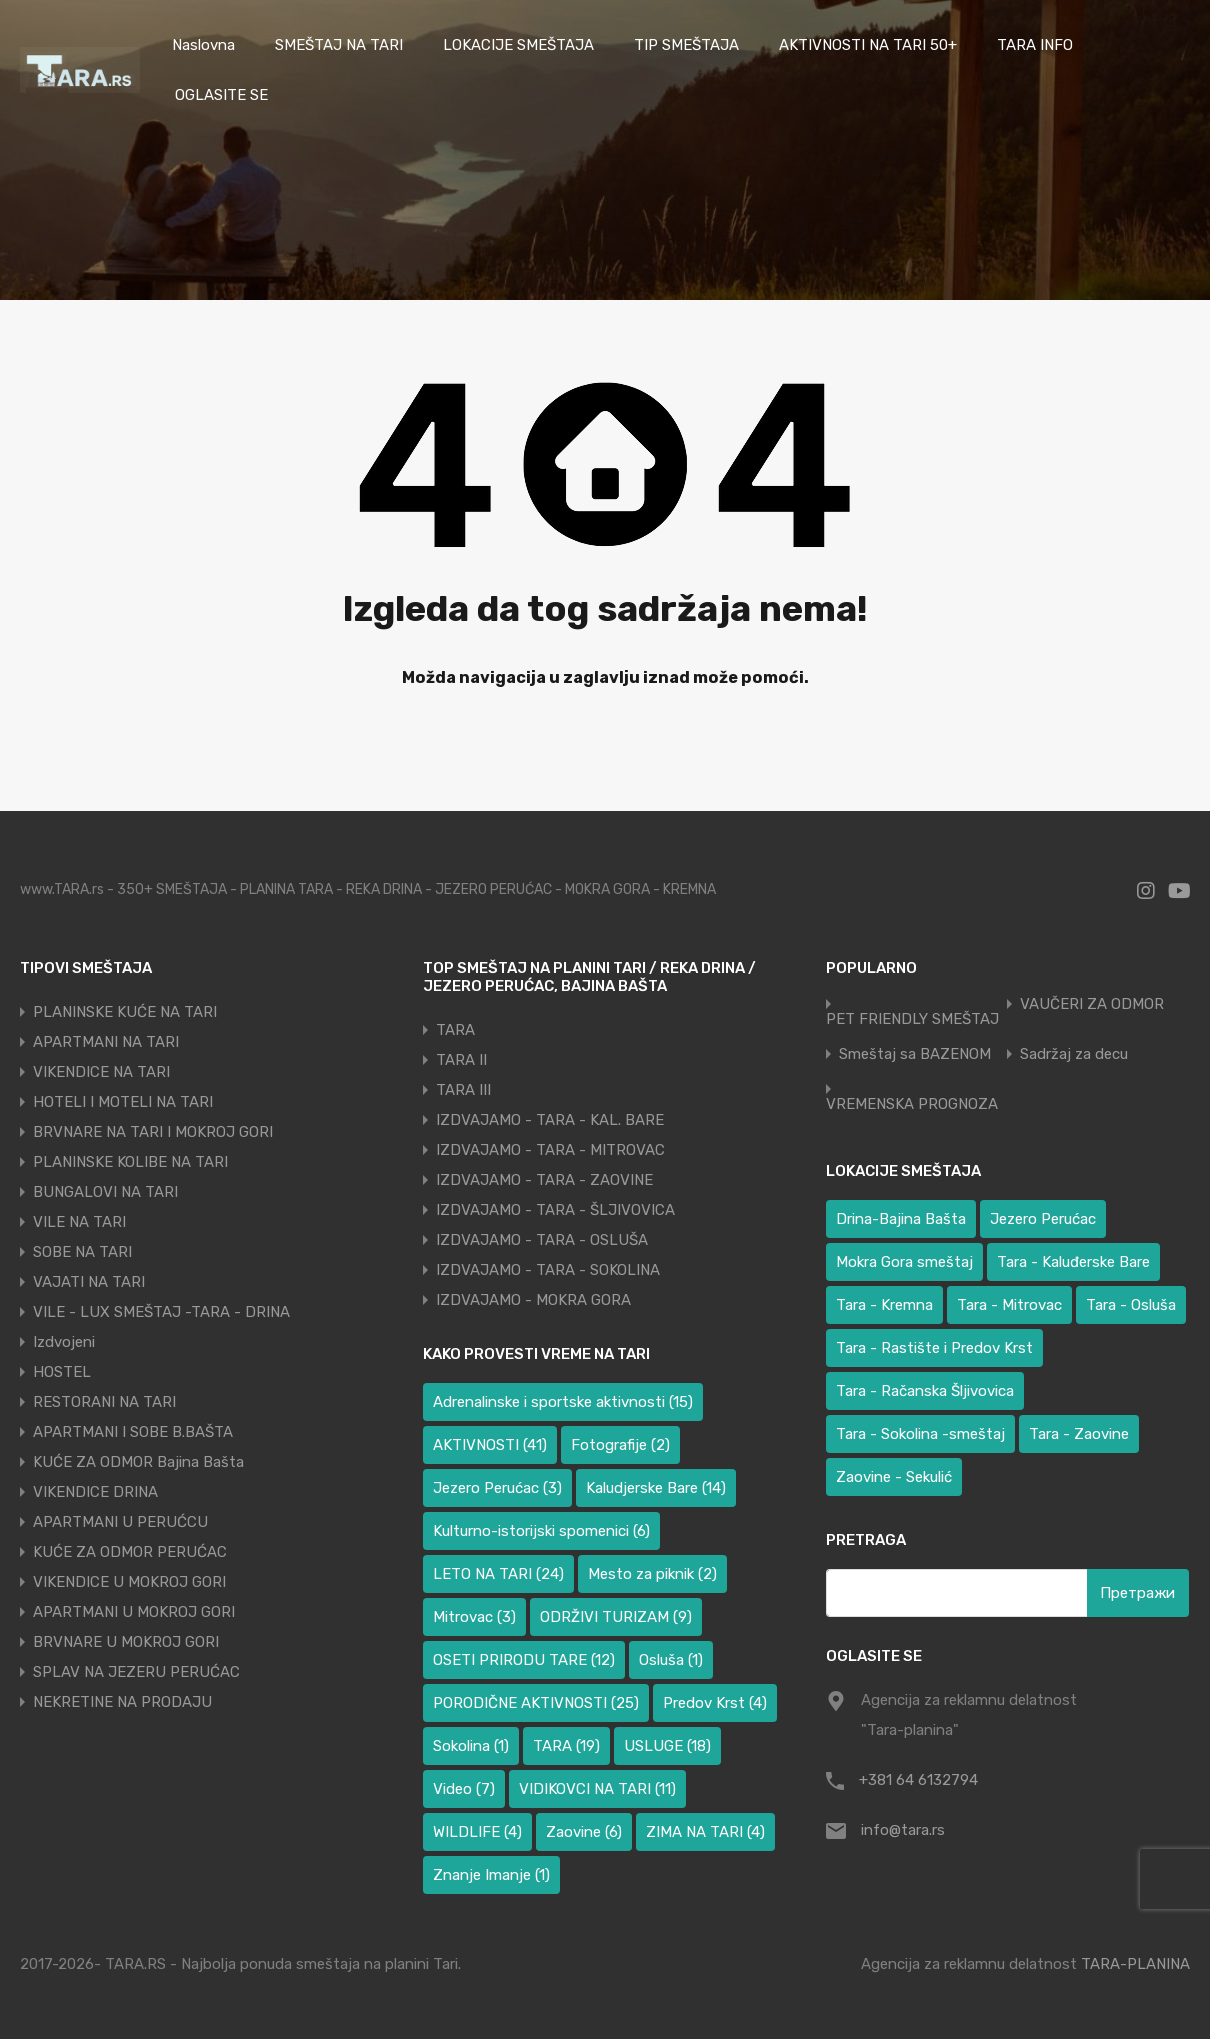 The height and width of the screenshot is (2039, 1210). I want to click on PLANINSKE KOLIBE NA TARI, so click(130, 1162).